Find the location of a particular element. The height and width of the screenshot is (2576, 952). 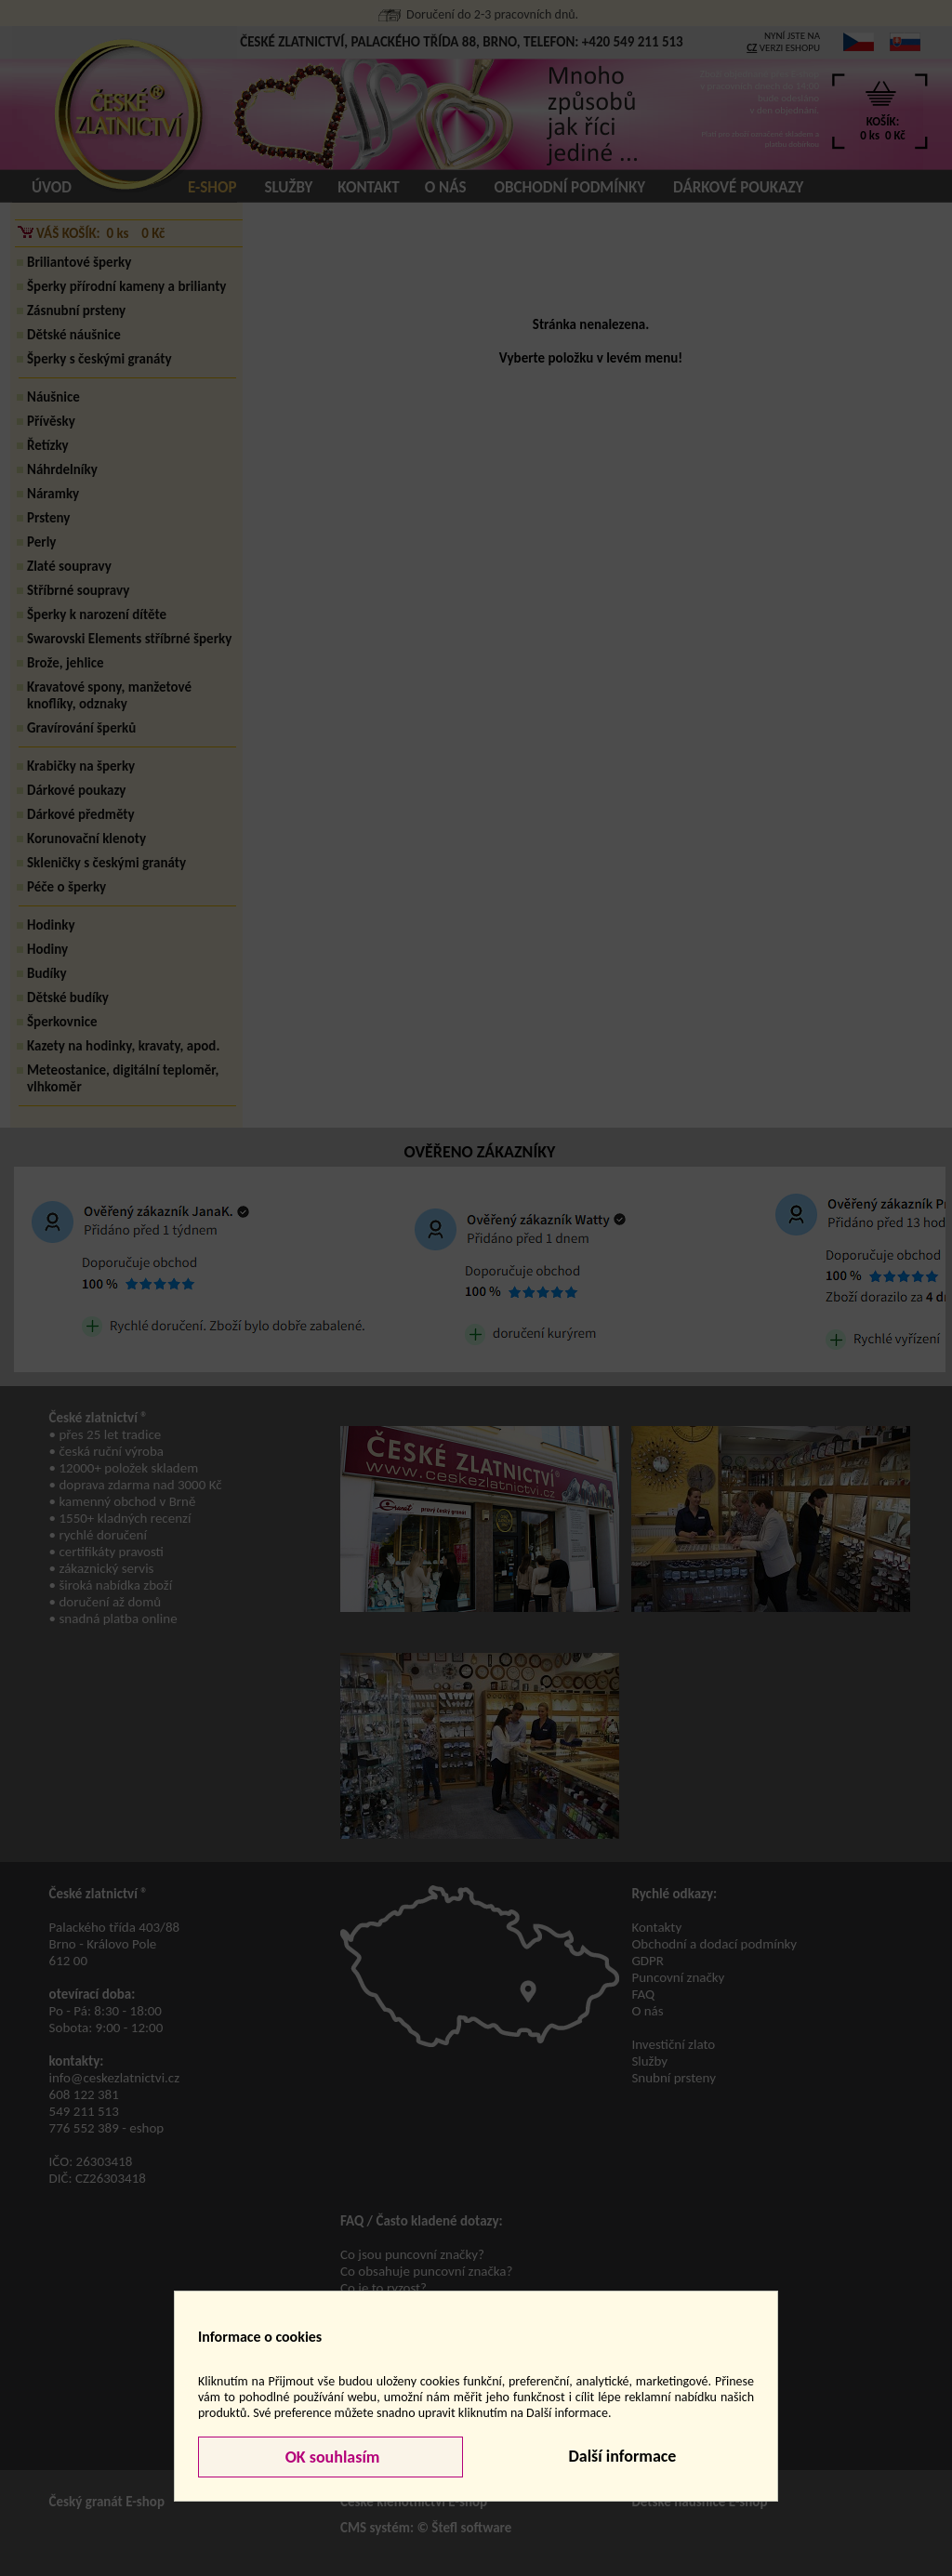

Další informace is located at coordinates (622, 2456).